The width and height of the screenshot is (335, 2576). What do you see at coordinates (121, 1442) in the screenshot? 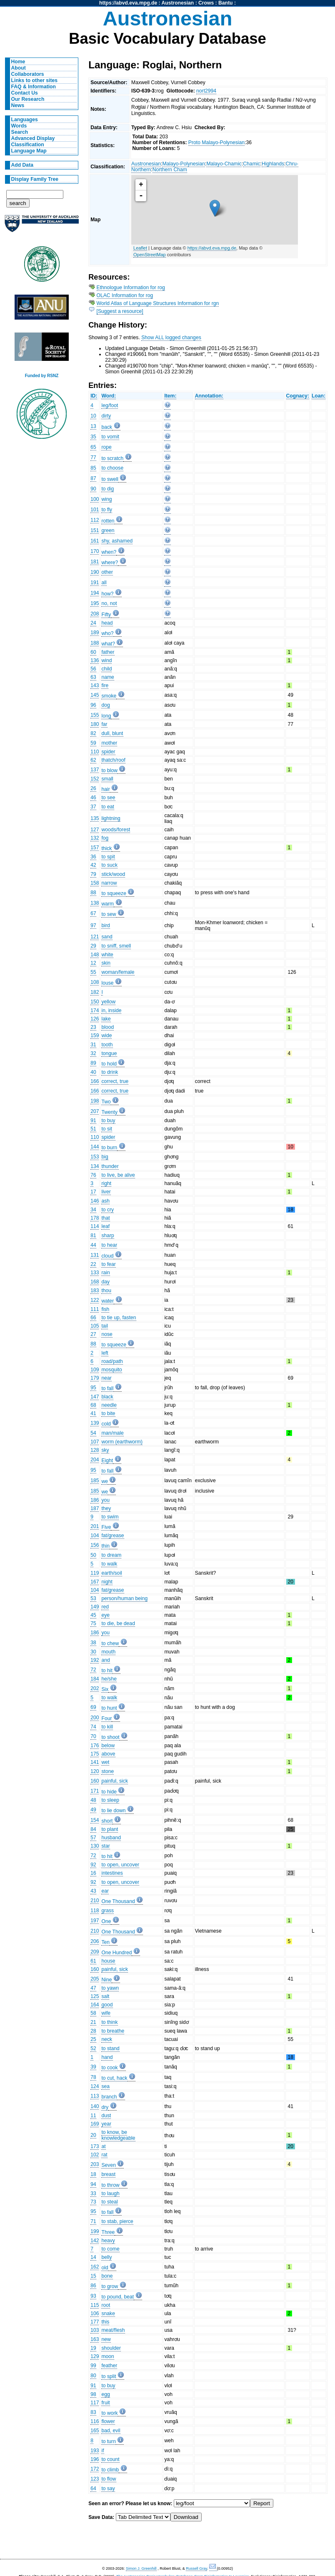
I see `worm (earthworm)` at bounding box center [121, 1442].